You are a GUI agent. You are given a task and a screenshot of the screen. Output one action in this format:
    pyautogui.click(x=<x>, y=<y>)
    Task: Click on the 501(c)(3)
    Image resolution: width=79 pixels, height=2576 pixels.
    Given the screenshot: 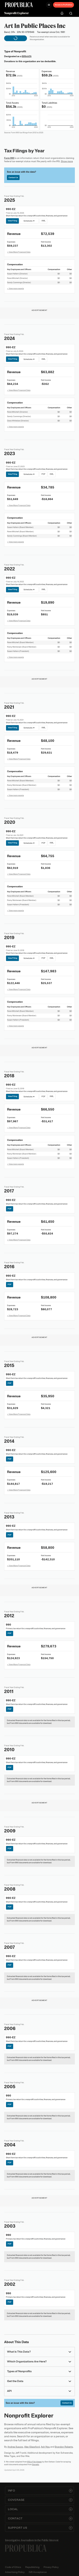 What is the action you would take?
    pyautogui.click(x=26, y=56)
    